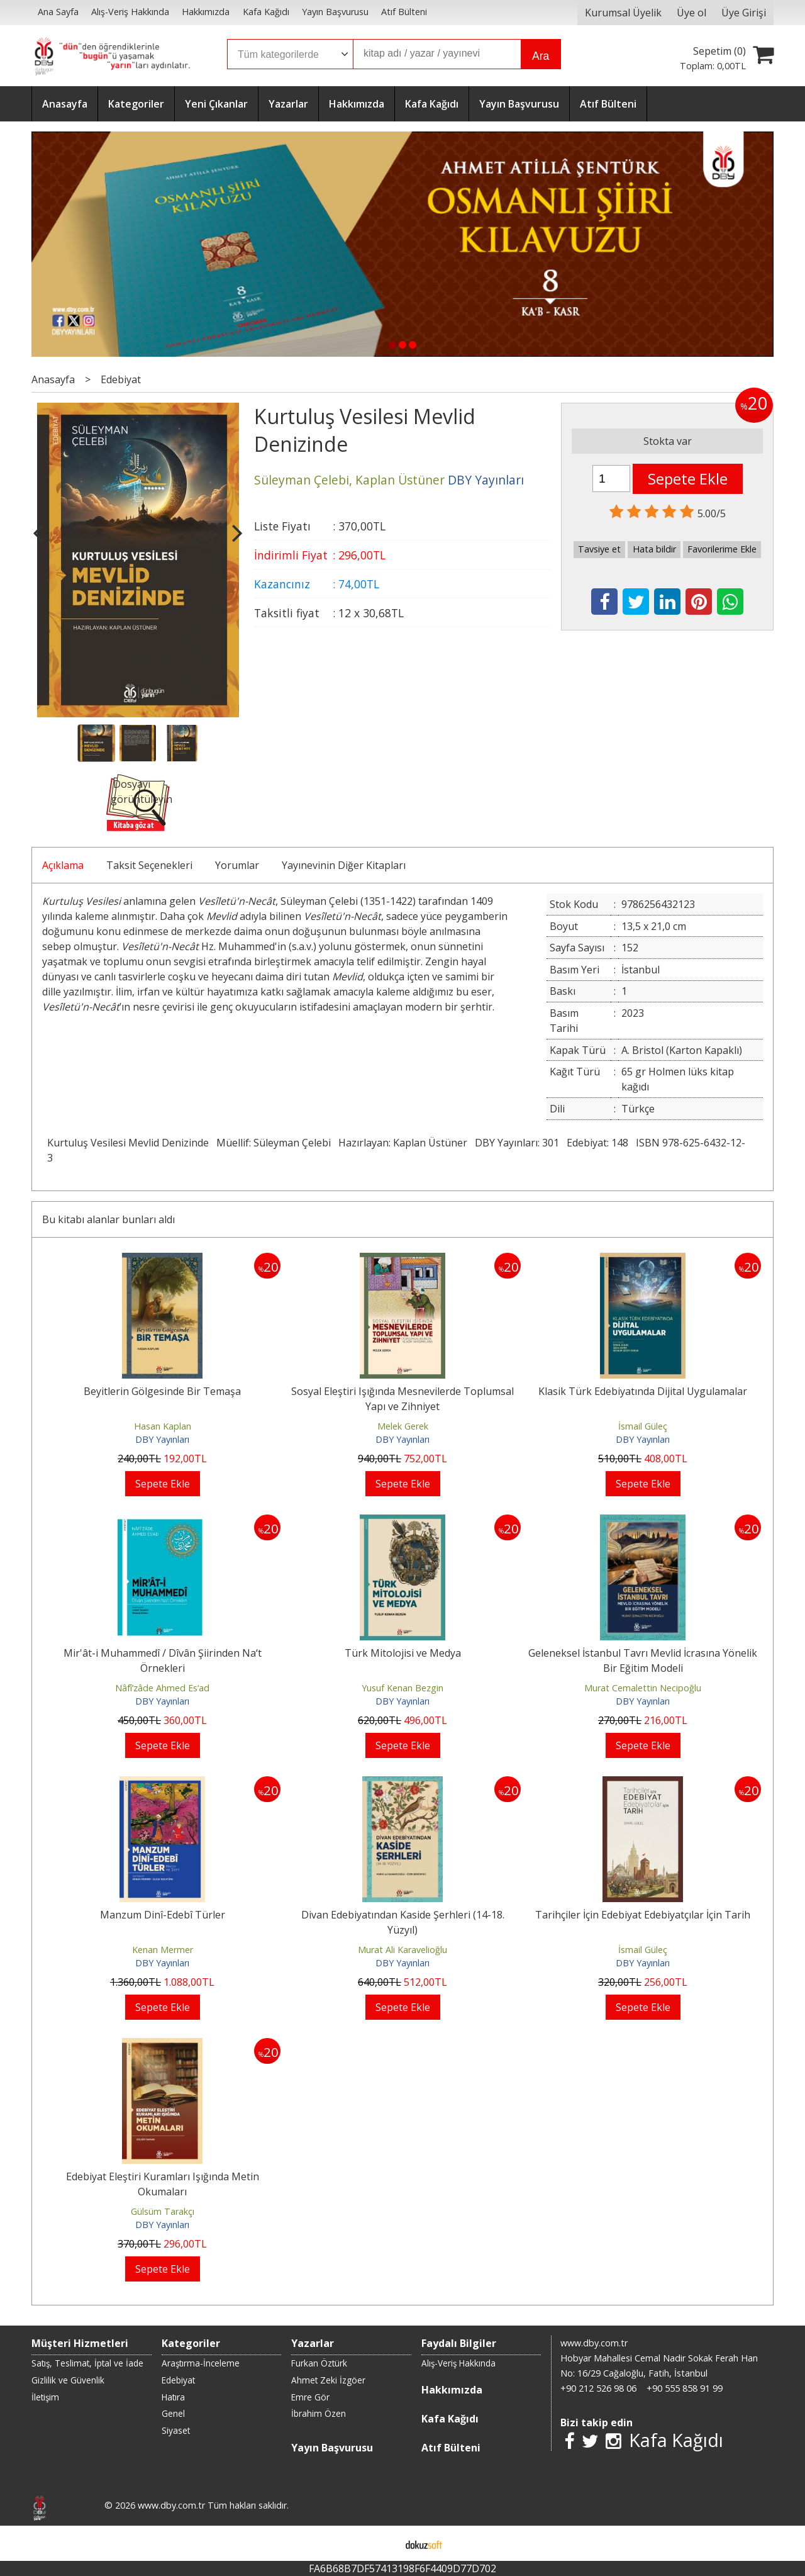 The image size is (805, 2576). What do you see at coordinates (273, 1143) in the screenshot?
I see `Müellif: Süleyman Çelebi` at bounding box center [273, 1143].